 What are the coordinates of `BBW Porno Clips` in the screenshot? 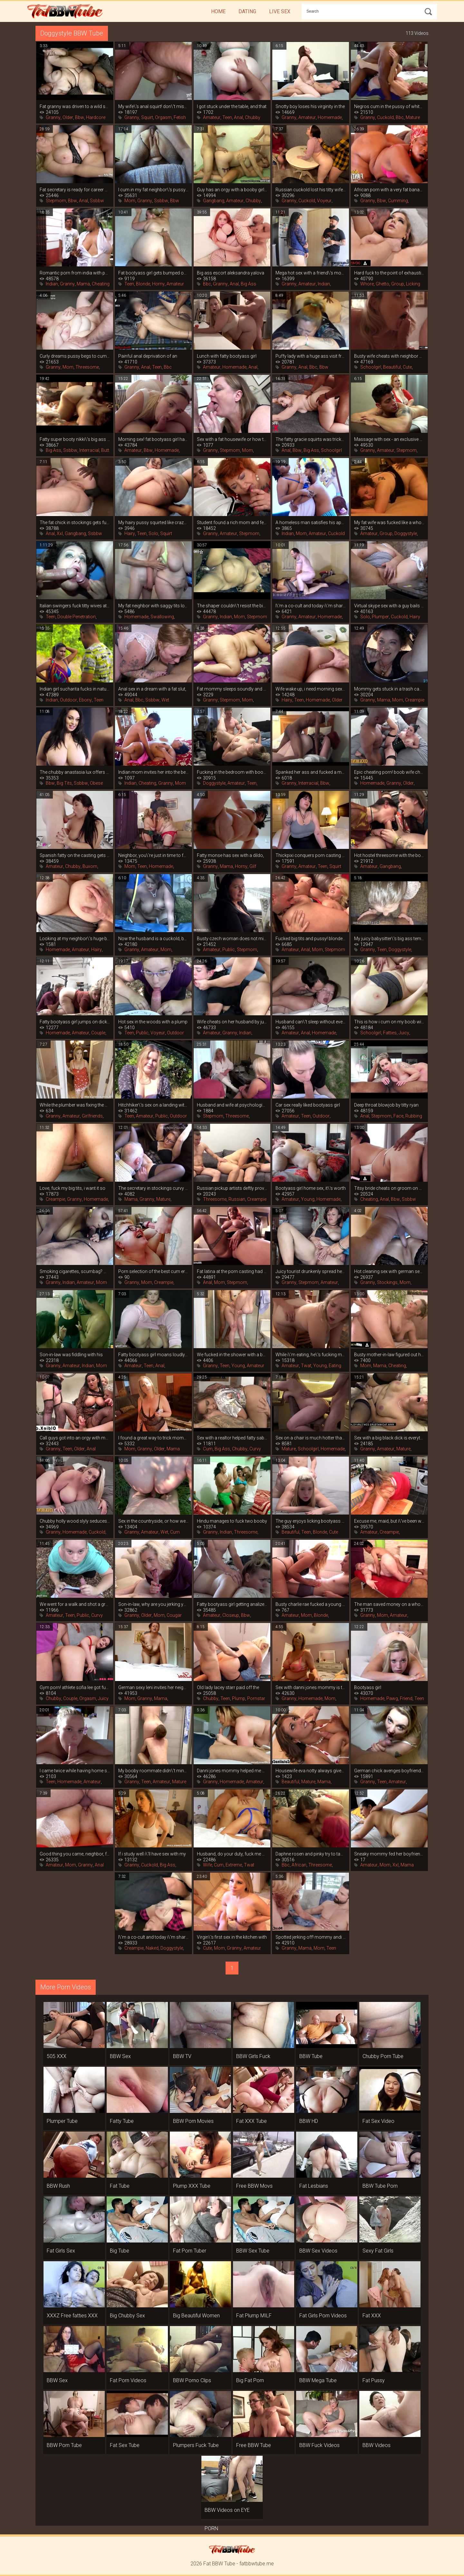 It's located at (192, 2380).